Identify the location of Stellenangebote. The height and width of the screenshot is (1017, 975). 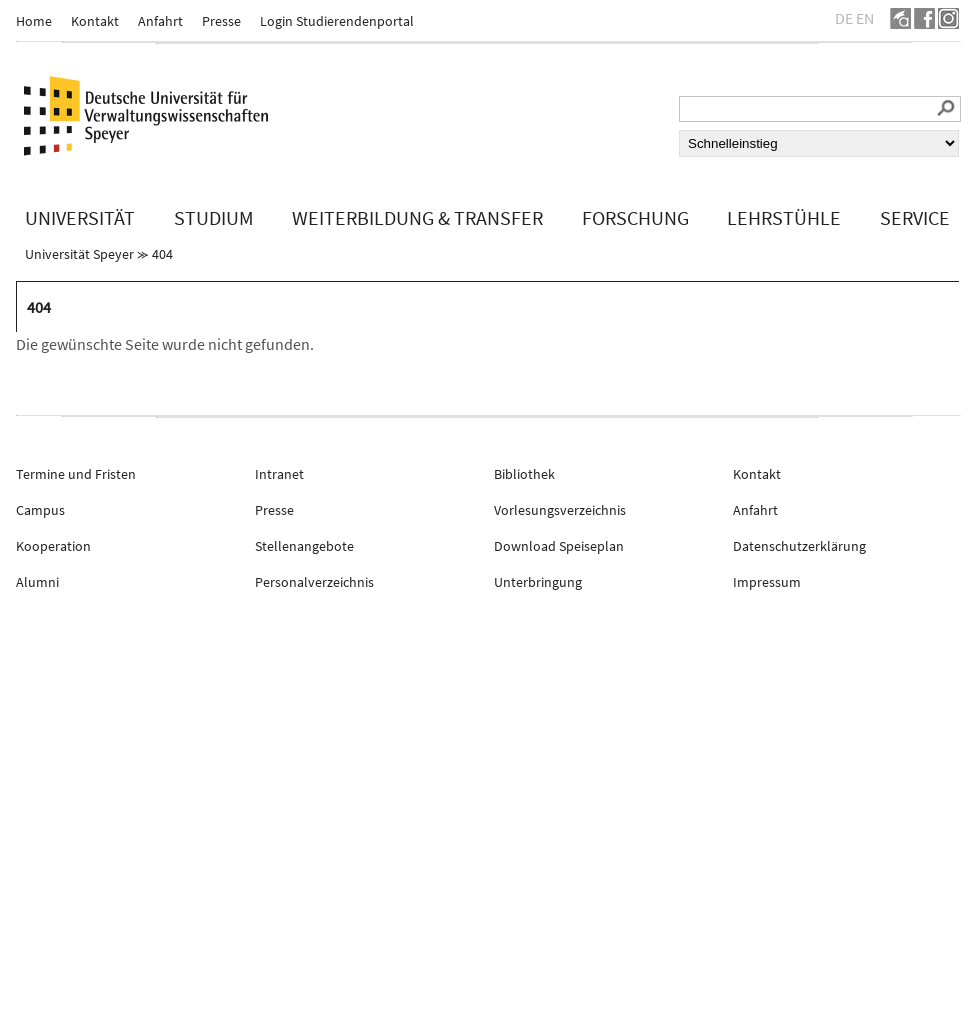
(304, 546).